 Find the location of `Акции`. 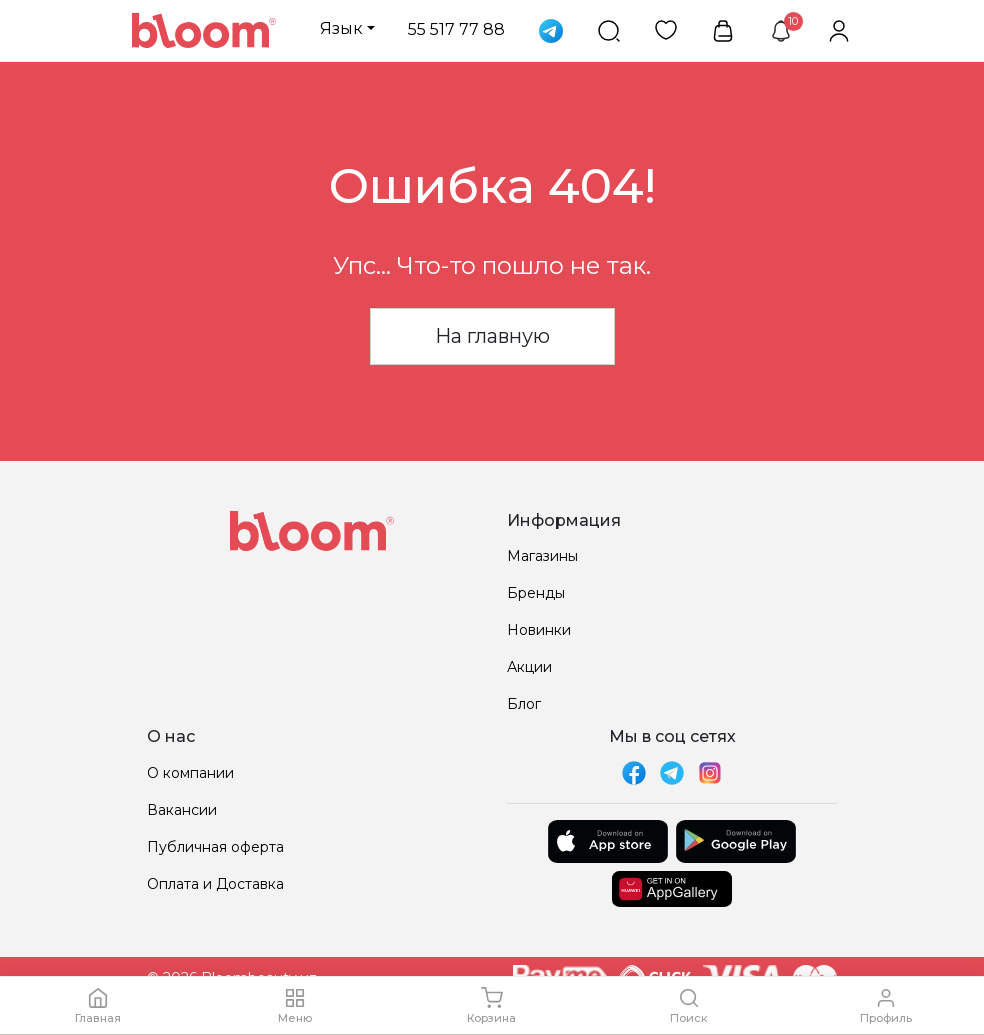

Акции is located at coordinates (529, 667).